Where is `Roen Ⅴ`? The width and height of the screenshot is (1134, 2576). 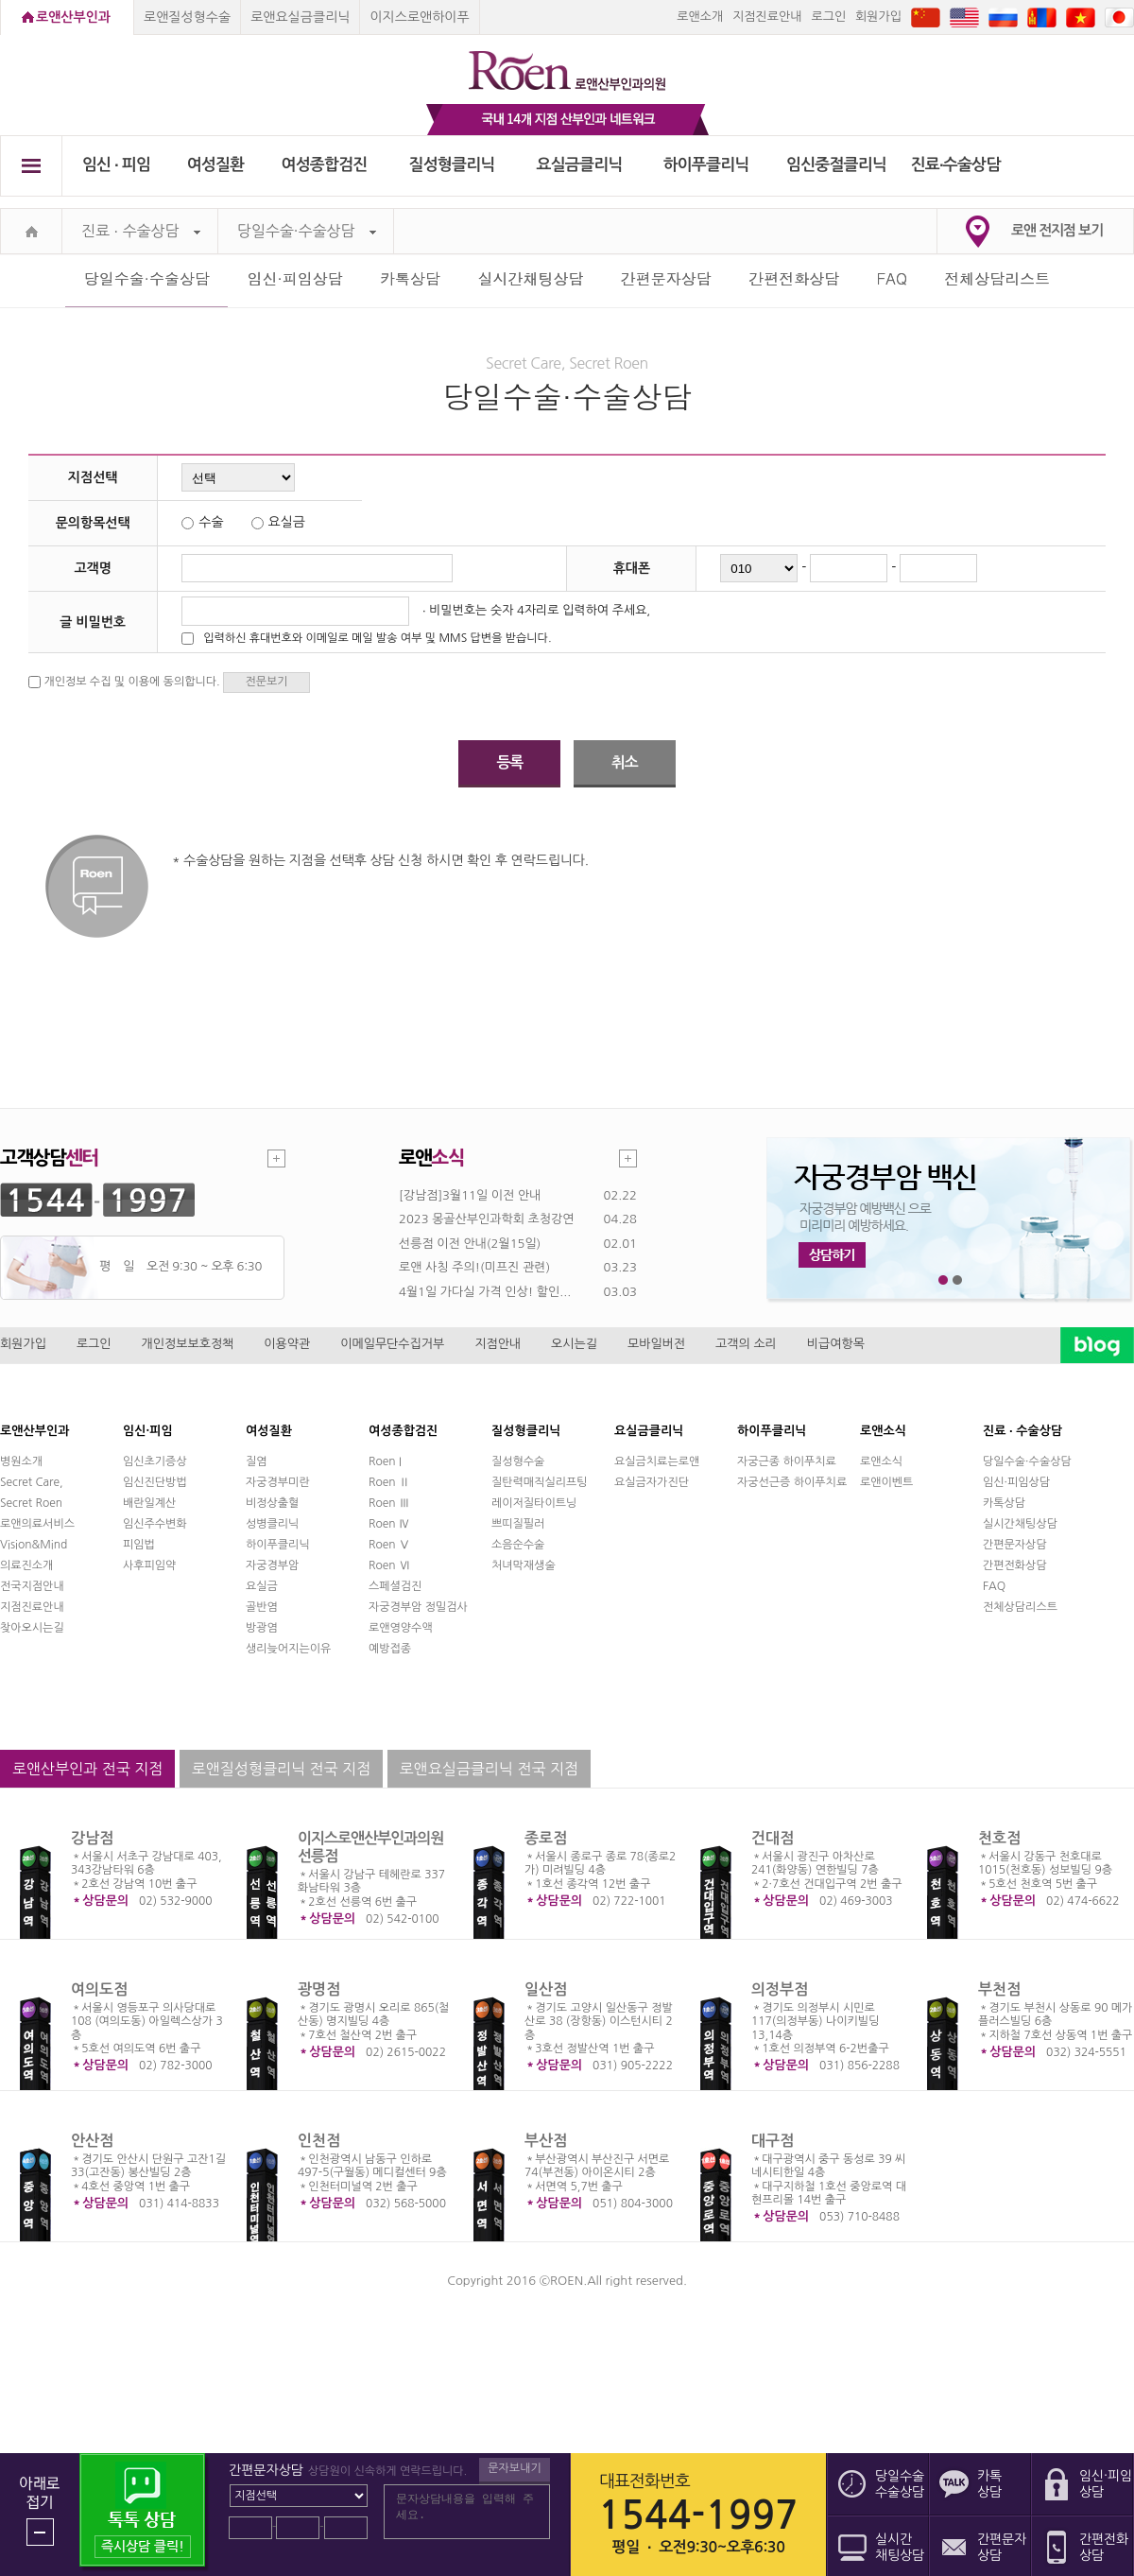 Roen Ⅴ is located at coordinates (389, 1544).